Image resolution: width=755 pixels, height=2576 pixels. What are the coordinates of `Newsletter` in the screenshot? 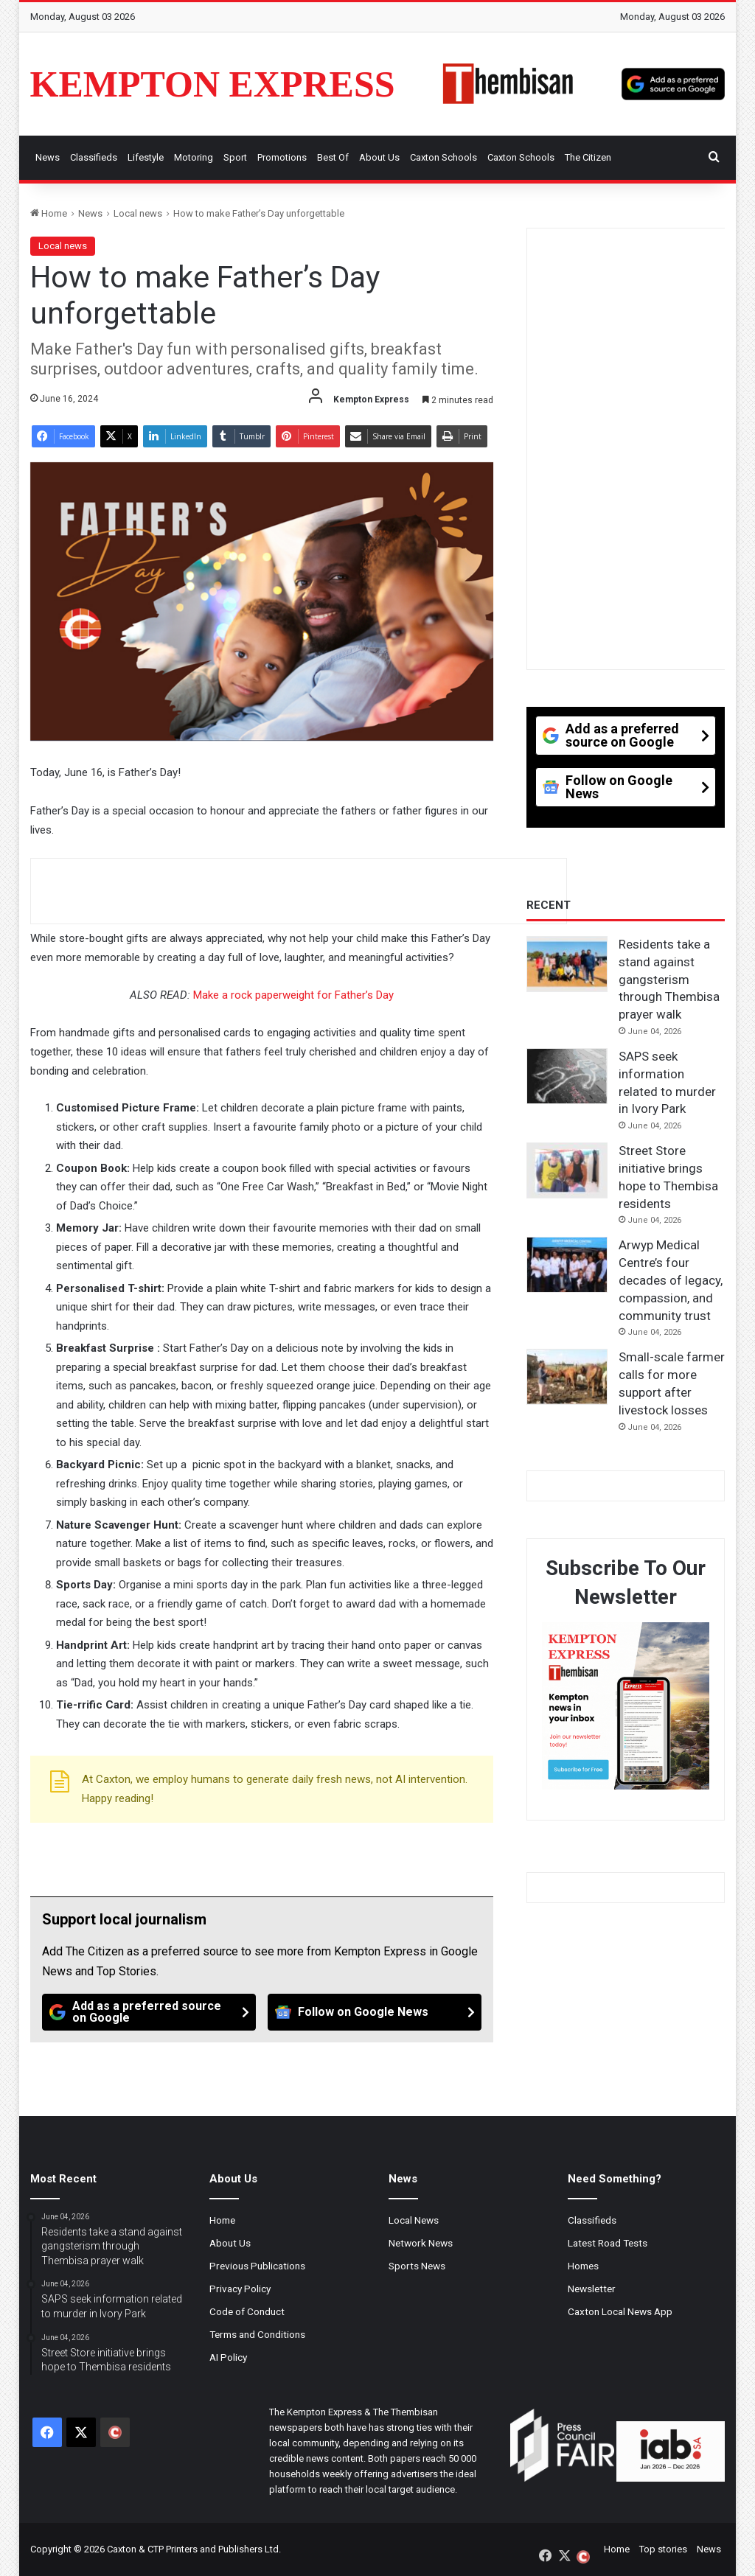 It's located at (592, 2288).